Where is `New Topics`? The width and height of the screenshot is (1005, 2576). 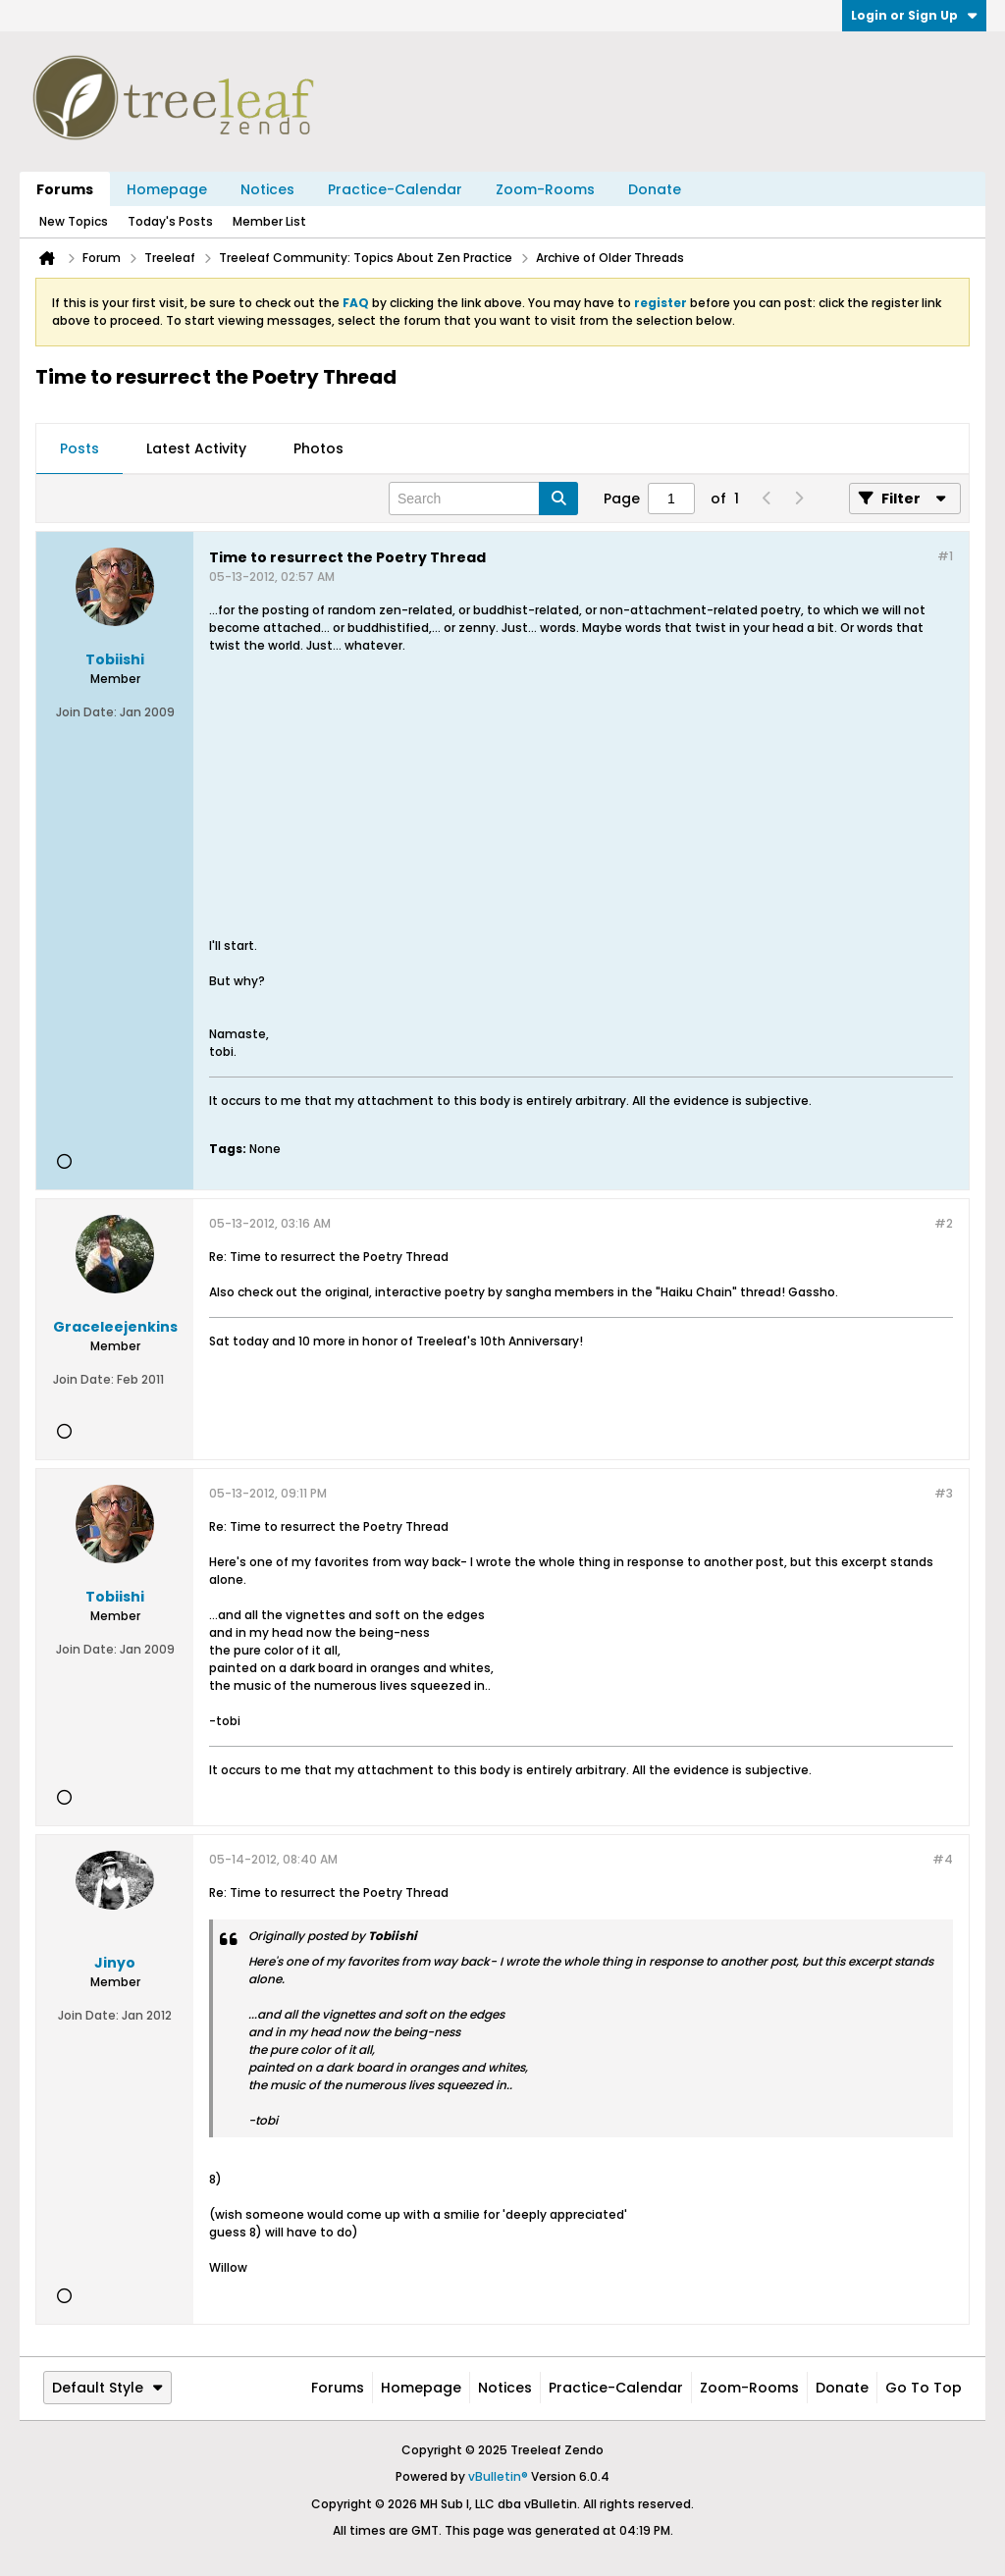 New Topics is located at coordinates (73, 221).